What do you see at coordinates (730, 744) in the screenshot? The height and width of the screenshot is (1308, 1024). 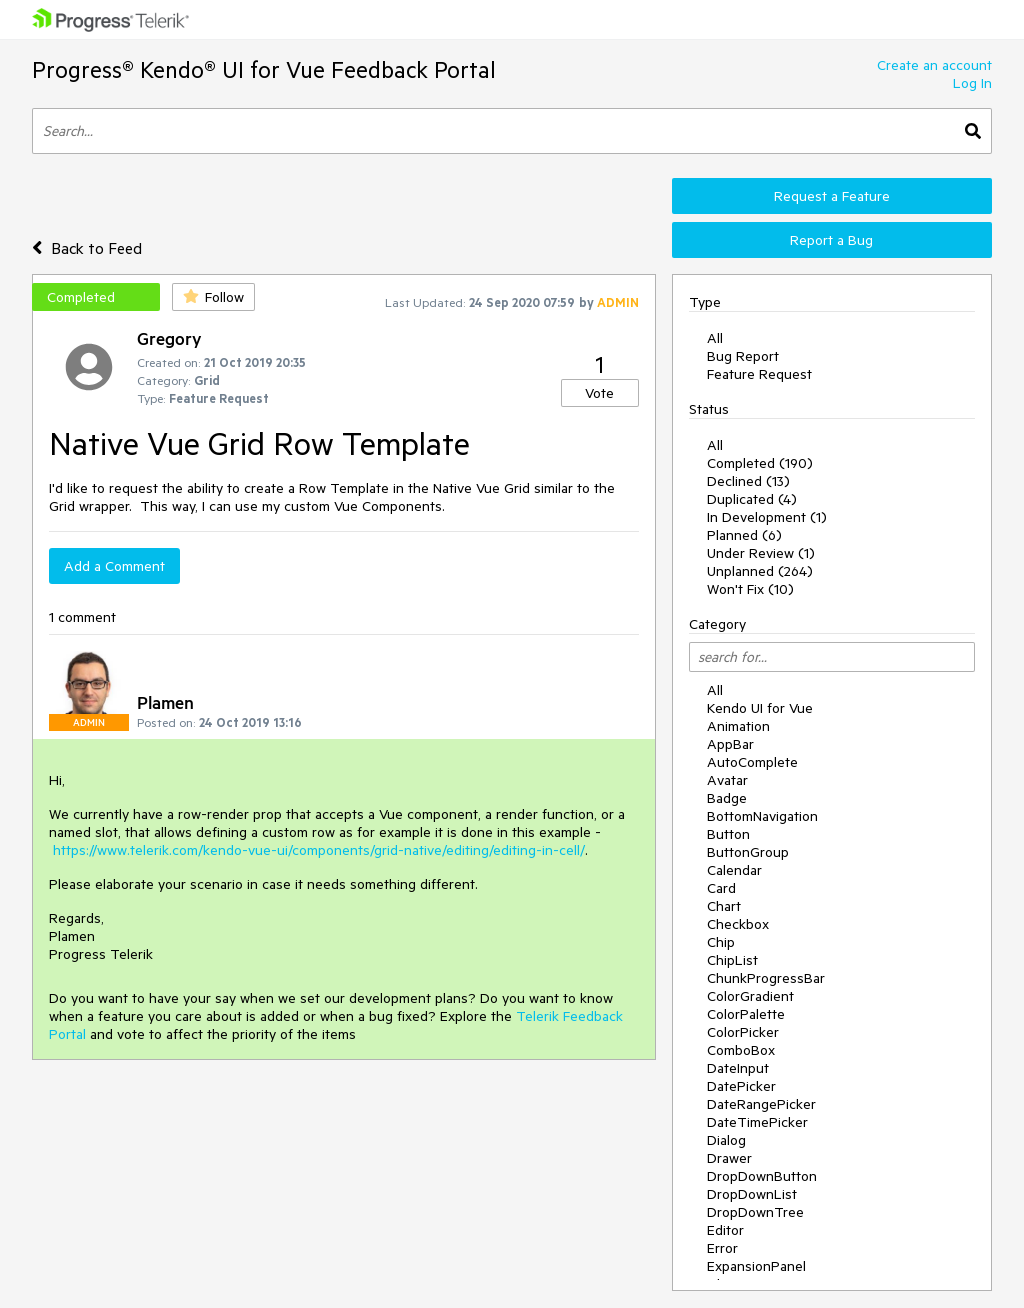 I see `AppBar` at bounding box center [730, 744].